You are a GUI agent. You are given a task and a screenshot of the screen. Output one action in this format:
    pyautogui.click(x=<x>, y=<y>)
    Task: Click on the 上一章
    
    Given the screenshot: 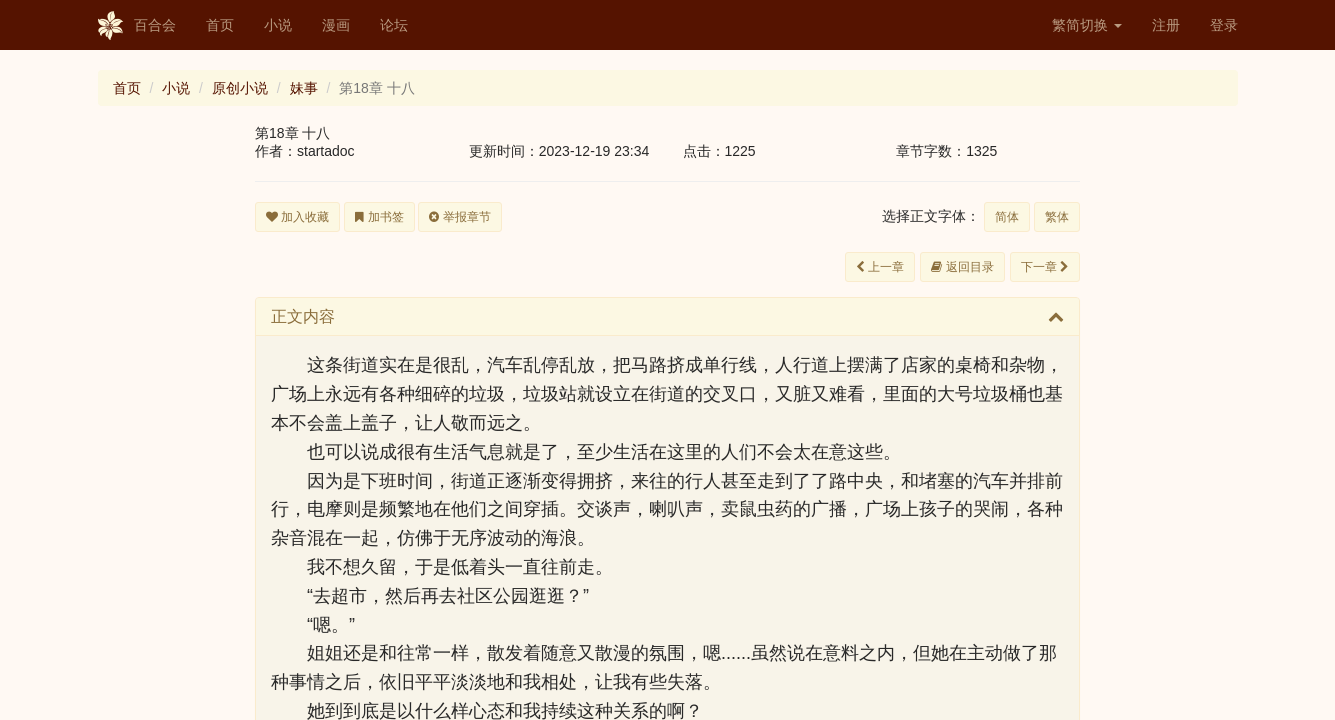 What is the action you would take?
    pyautogui.click(x=880, y=267)
    